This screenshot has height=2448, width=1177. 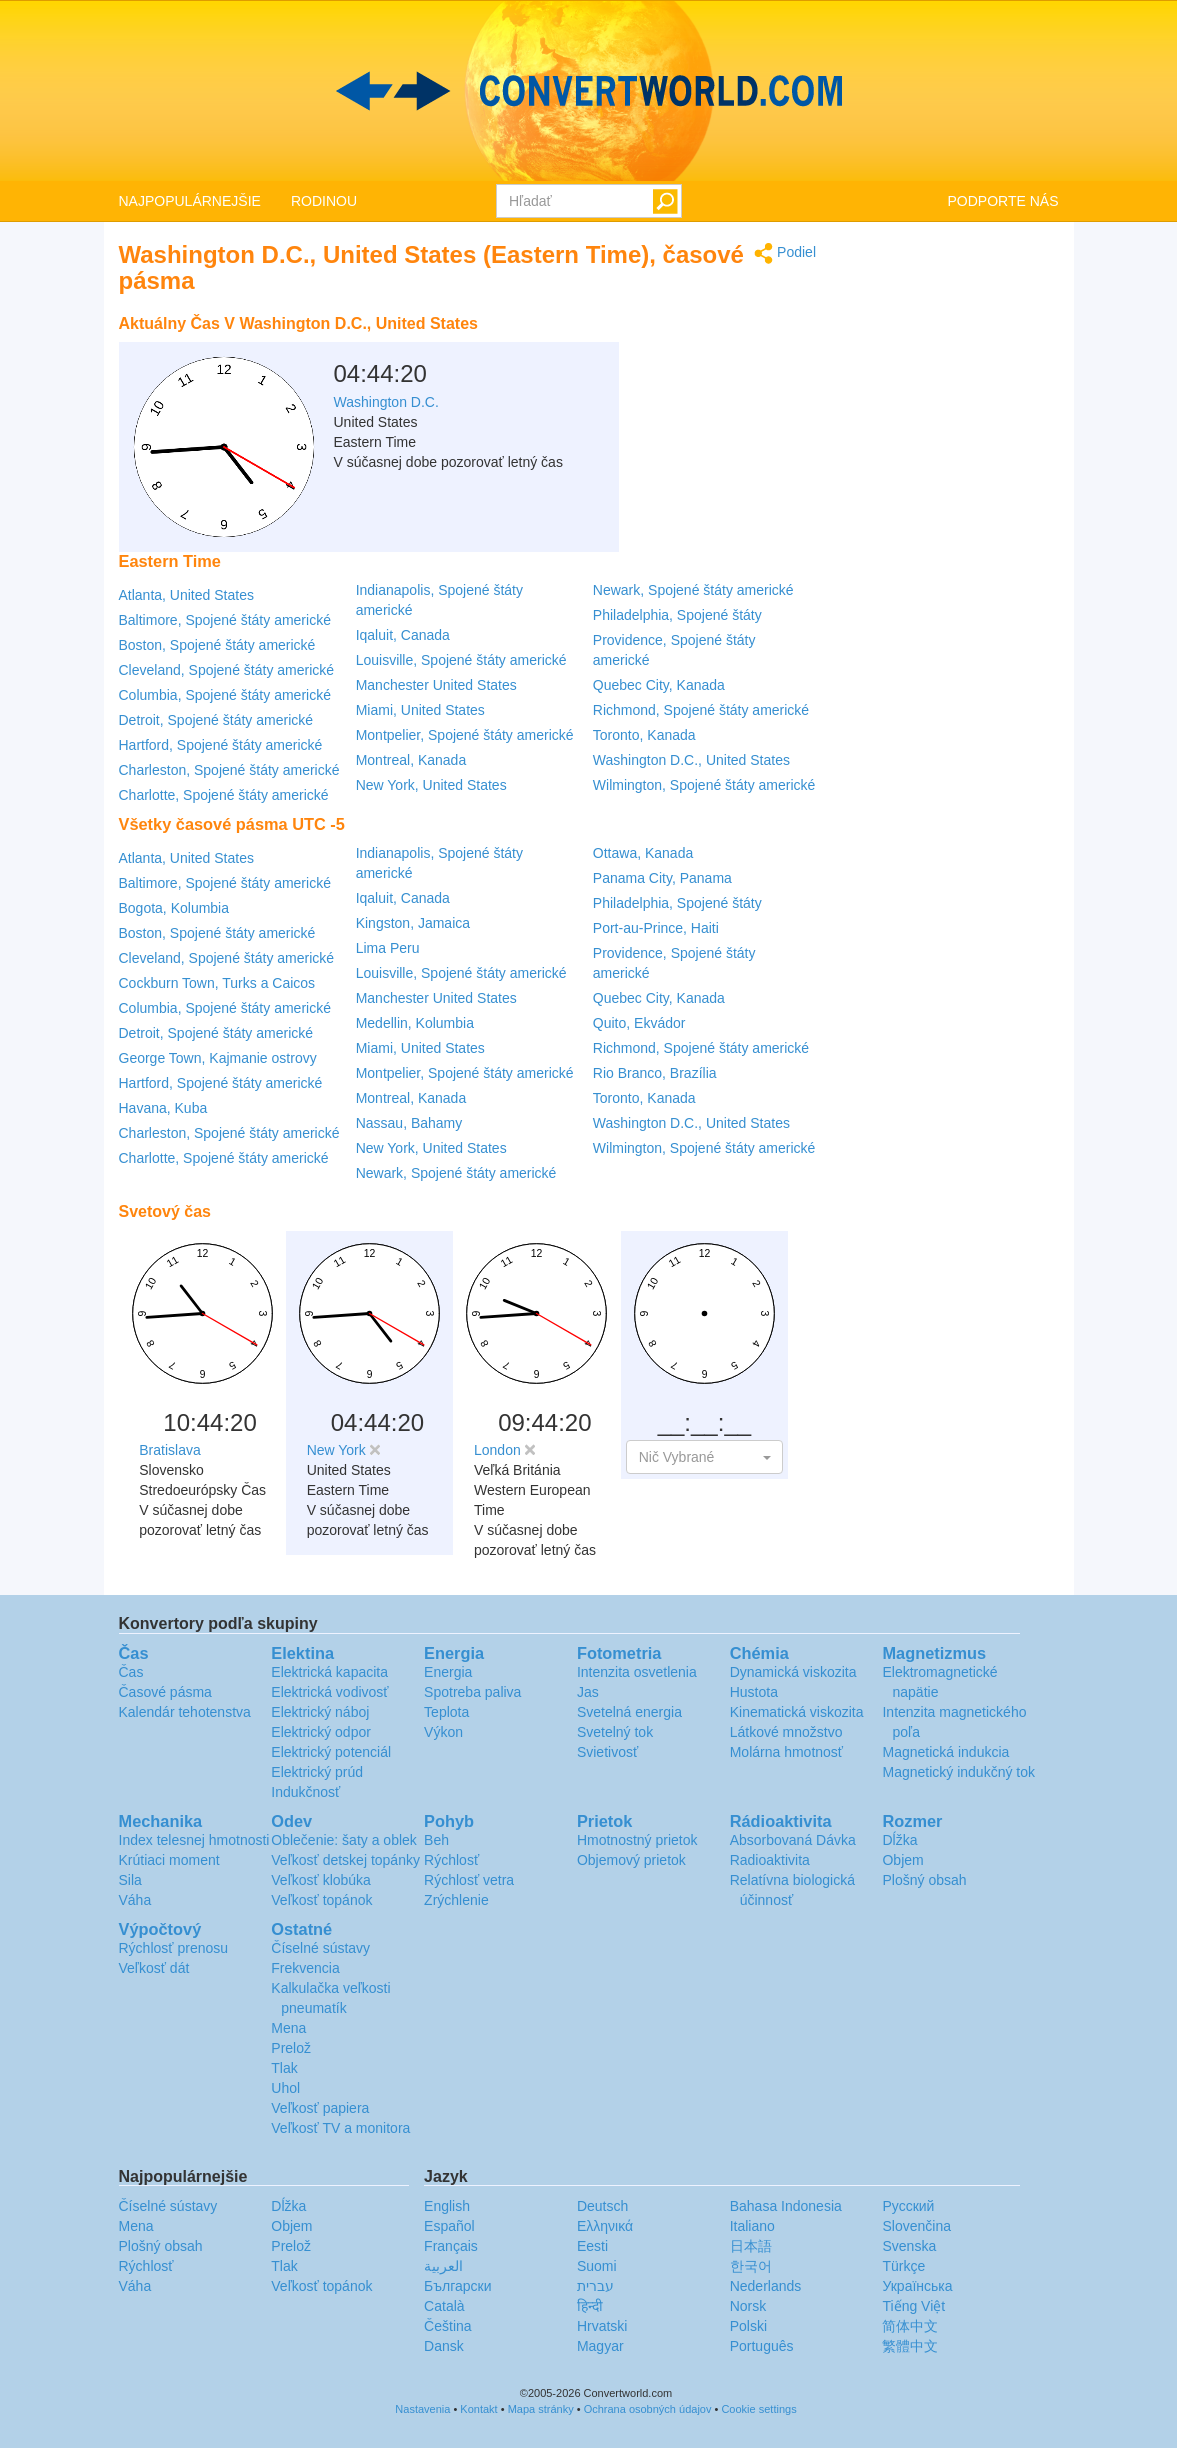 I want to click on Rýchlosť vetra, so click(x=469, y=1880).